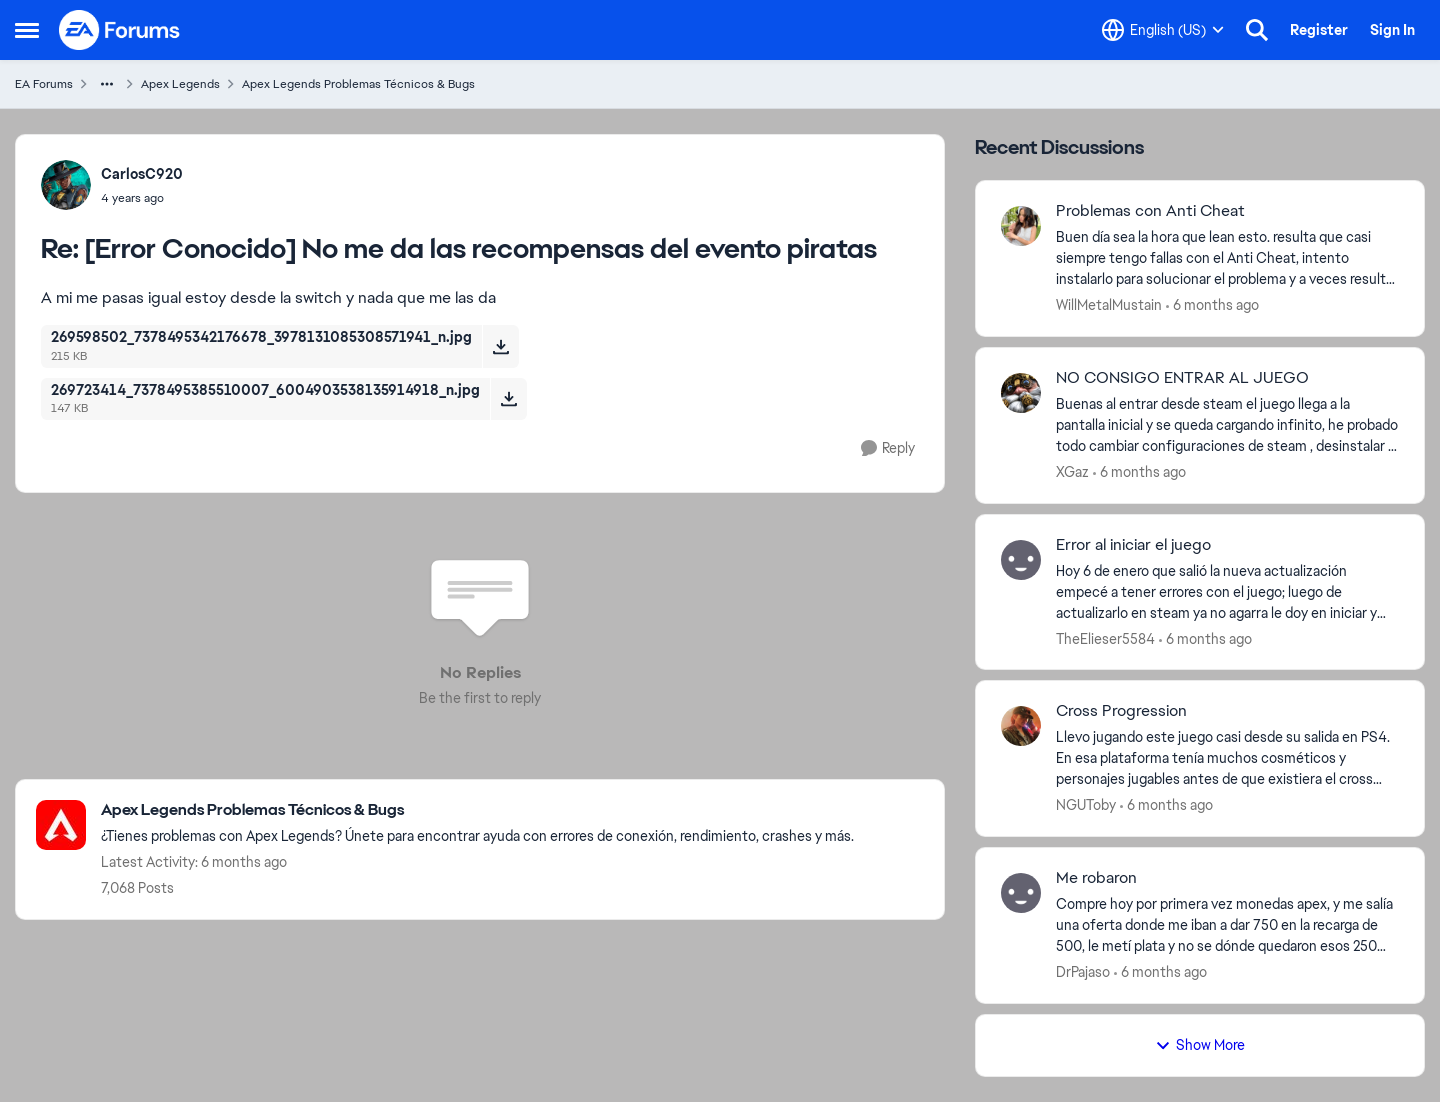  Describe the element at coordinates (508, 399) in the screenshot. I see `[Download File 269723414_7378495385510007_6004903538135914918_n.jpg]` at that location.